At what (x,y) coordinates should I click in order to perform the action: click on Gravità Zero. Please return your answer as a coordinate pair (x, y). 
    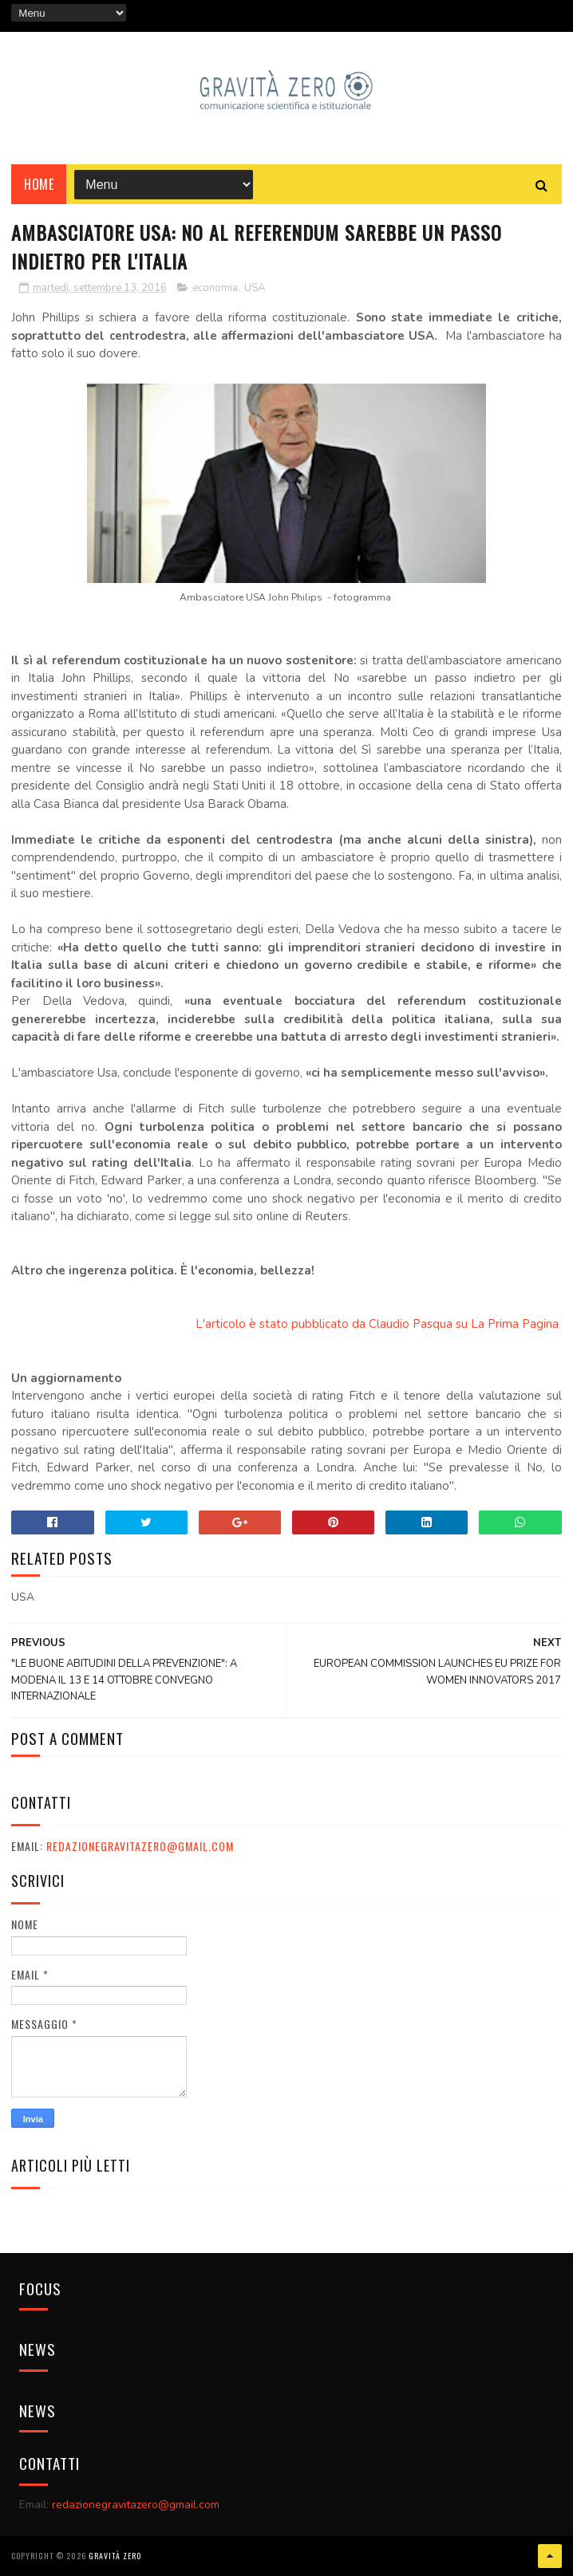
    Looking at the image, I should click on (115, 2556).